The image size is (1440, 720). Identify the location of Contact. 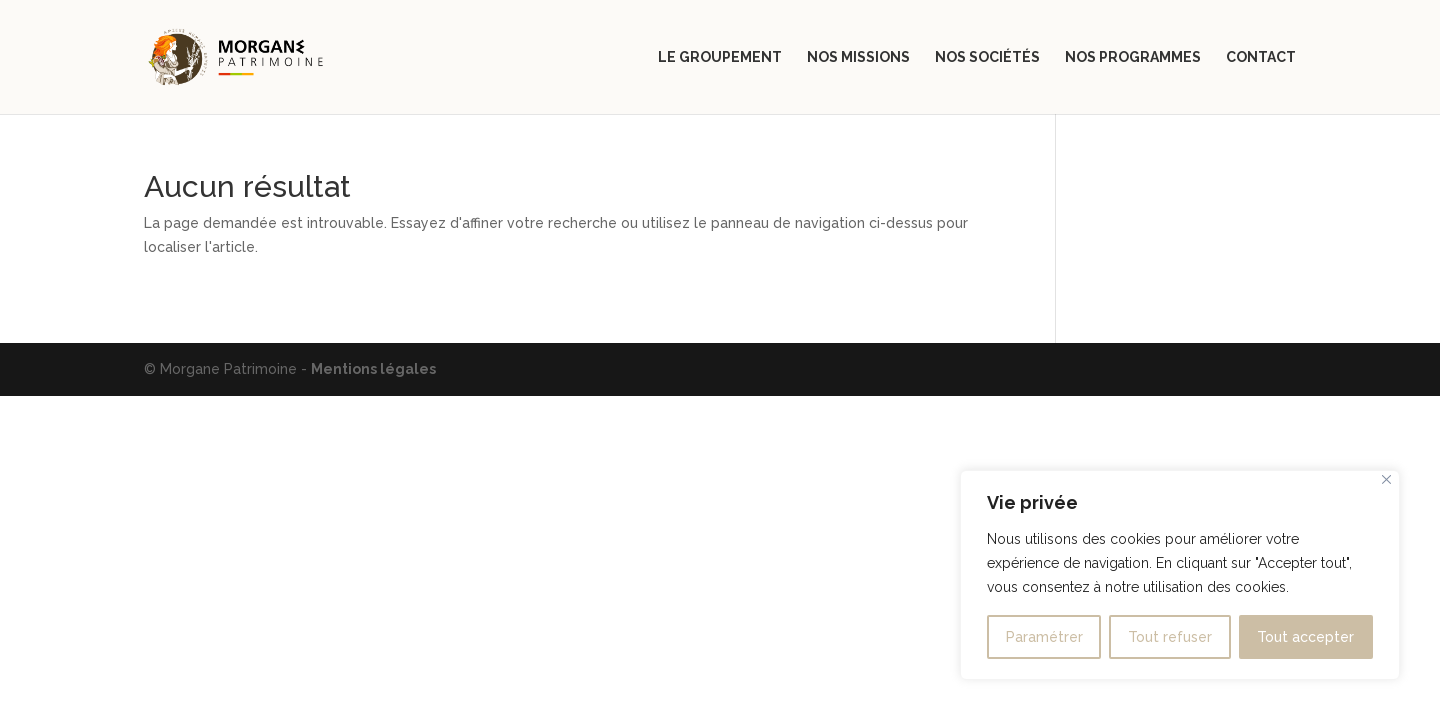
(1261, 57).